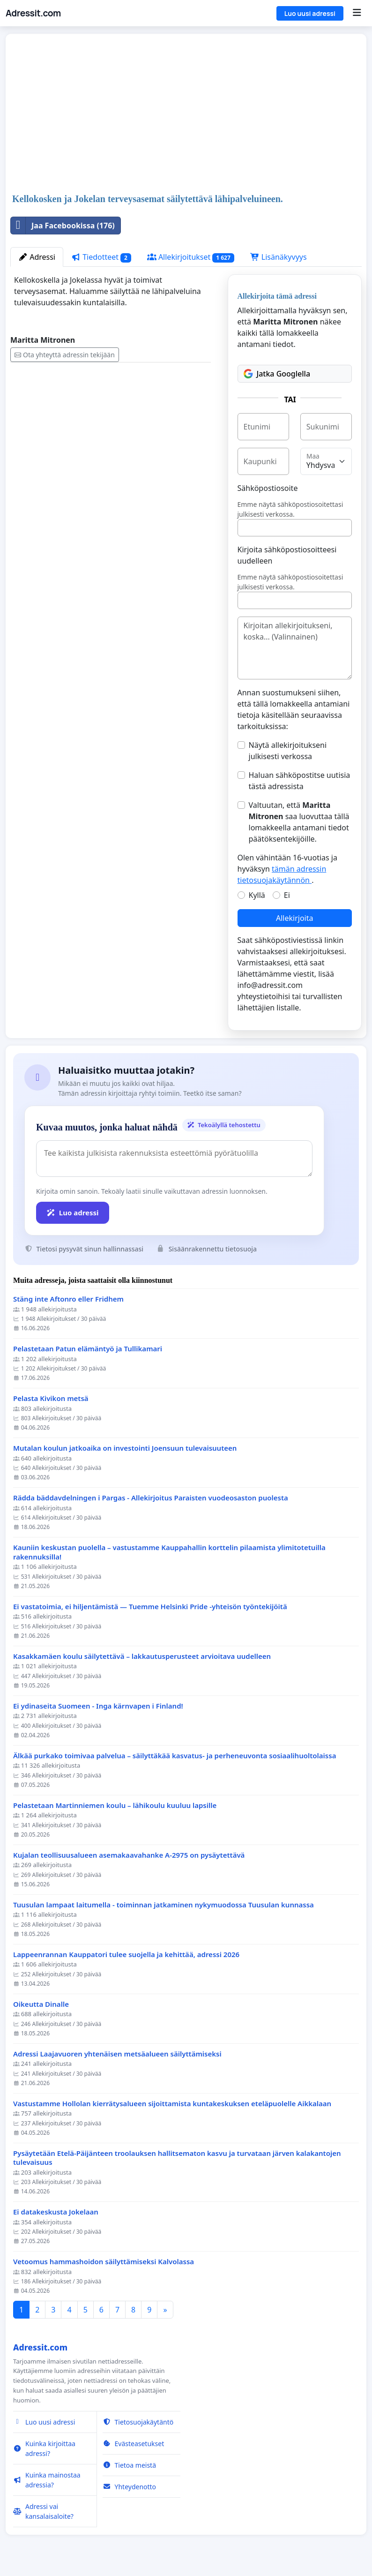 Image resolution: width=372 pixels, height=2576 pixels. Describe the element at coordinates (87, 1348) in the screenshot. I see `Pelastetaan Patun elämäntyö ja Tullikamari` at that location.